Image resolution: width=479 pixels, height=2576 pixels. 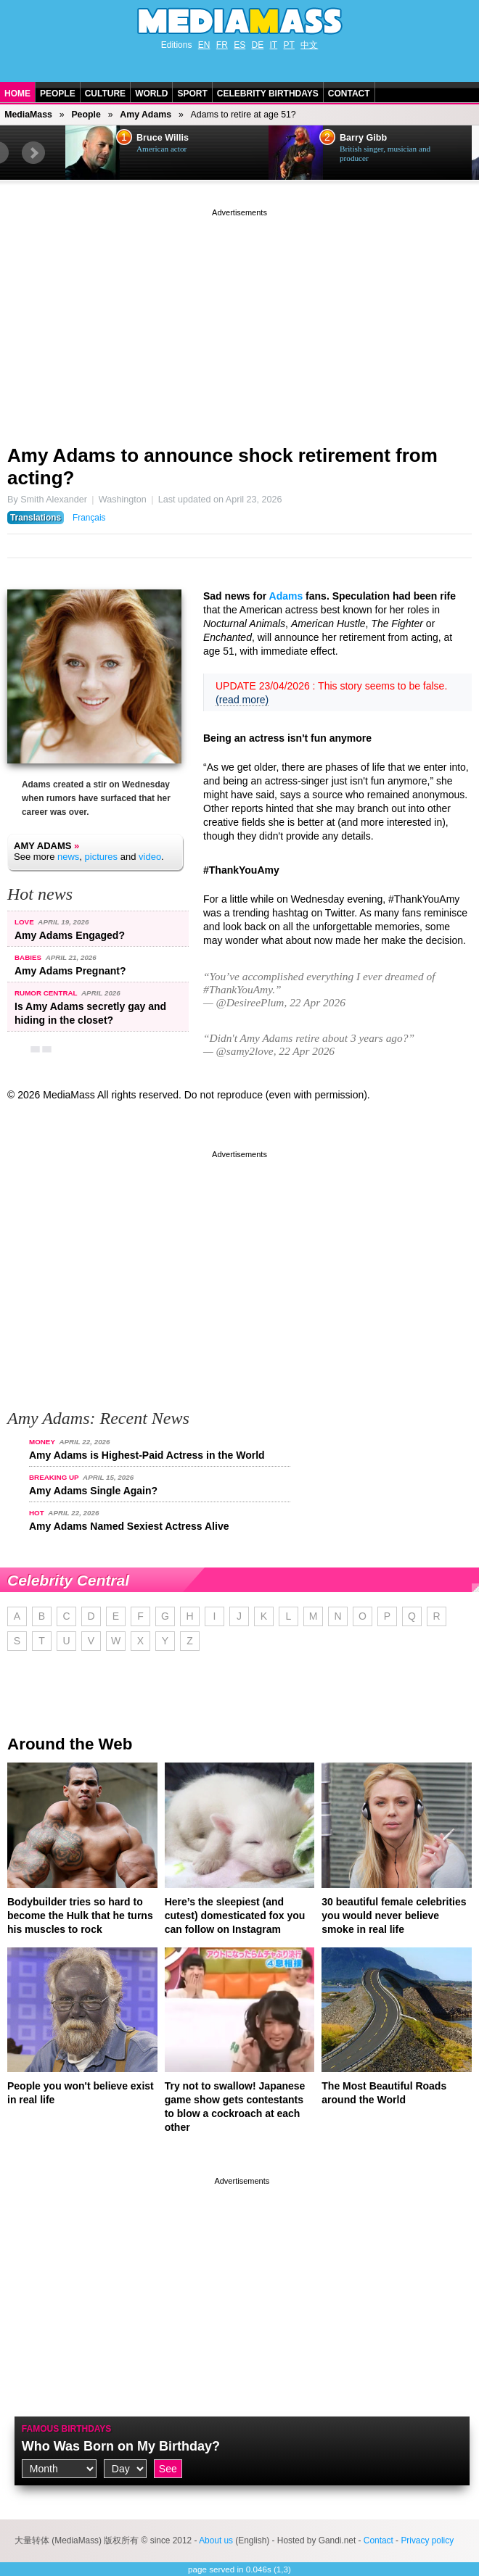 What do you see at coordinates (162, 138) in the screenshot?
I see `Bruce Willis` at bounding box center [162, 138].